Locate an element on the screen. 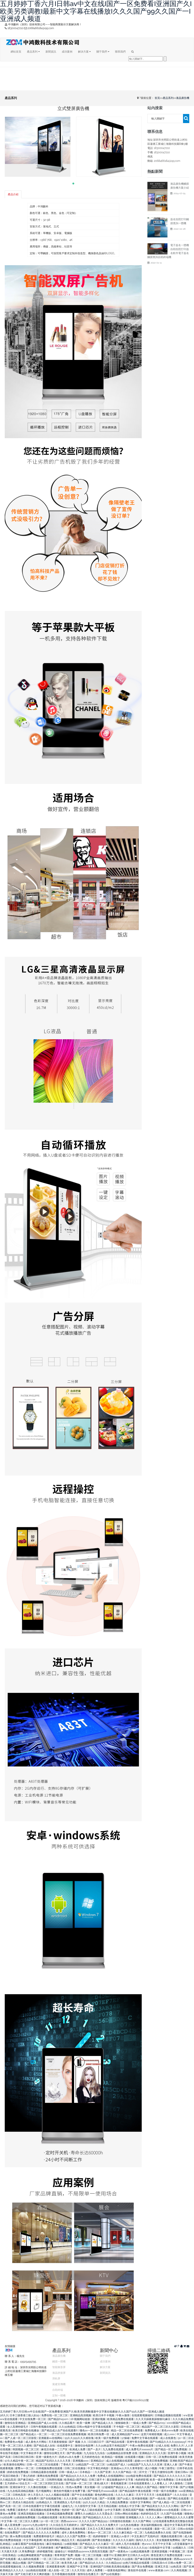  久久99热这里只有精品国产 is located at coordinates (111, 2445).